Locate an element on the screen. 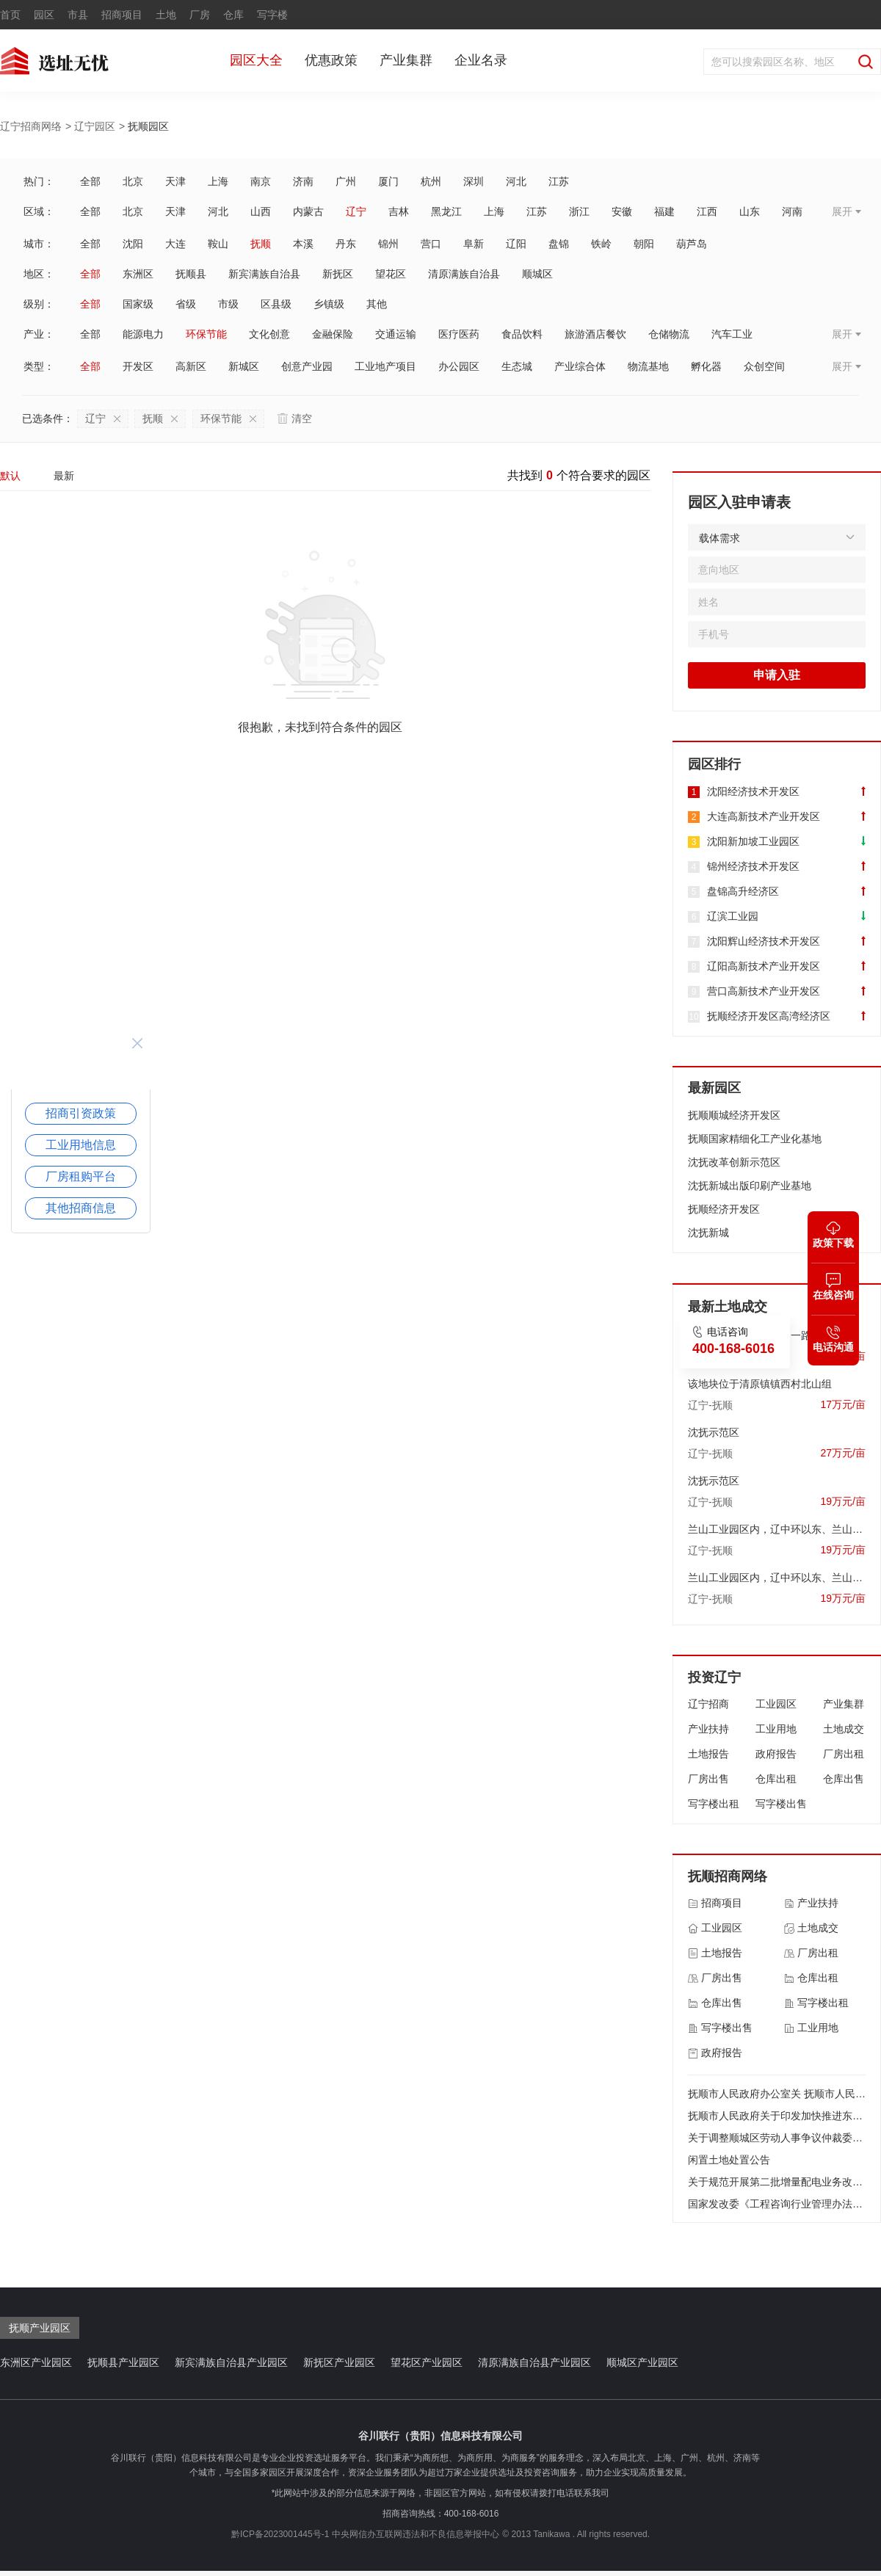 The height and width of the screenshot is (2576, 881). 开发区 is located at coordinates (138, 366).